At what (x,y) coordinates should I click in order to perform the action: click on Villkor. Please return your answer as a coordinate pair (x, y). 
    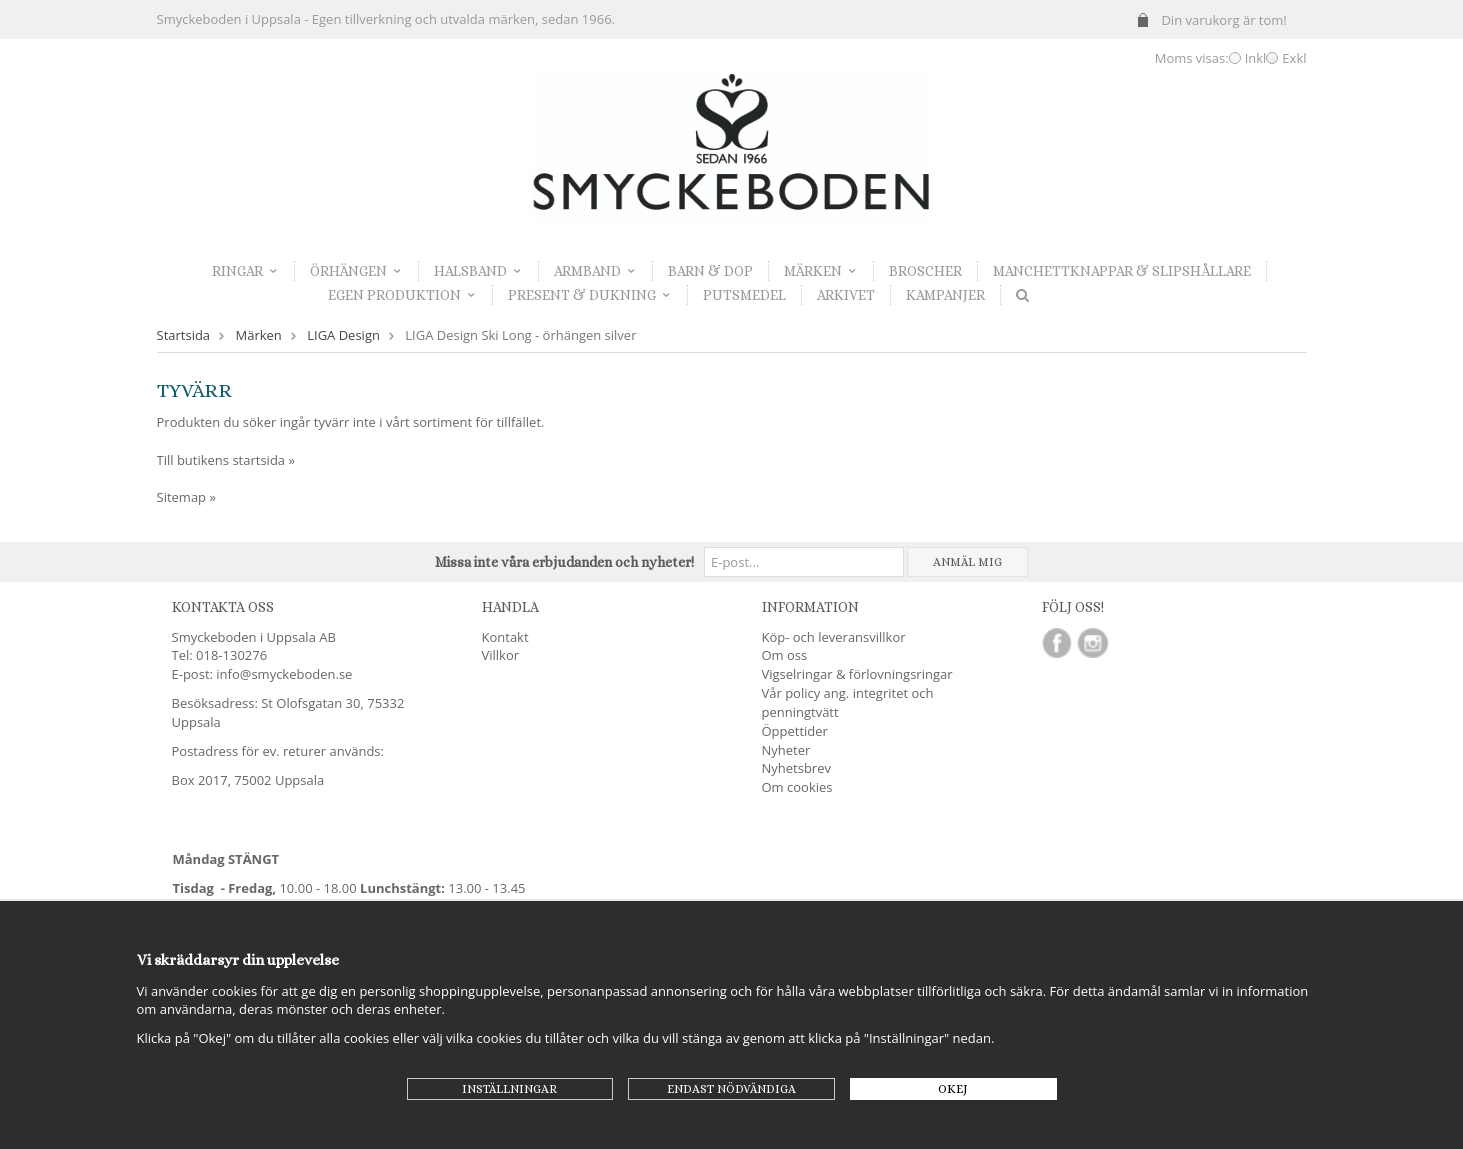
    Looking at the image, I should click on (501, 655).